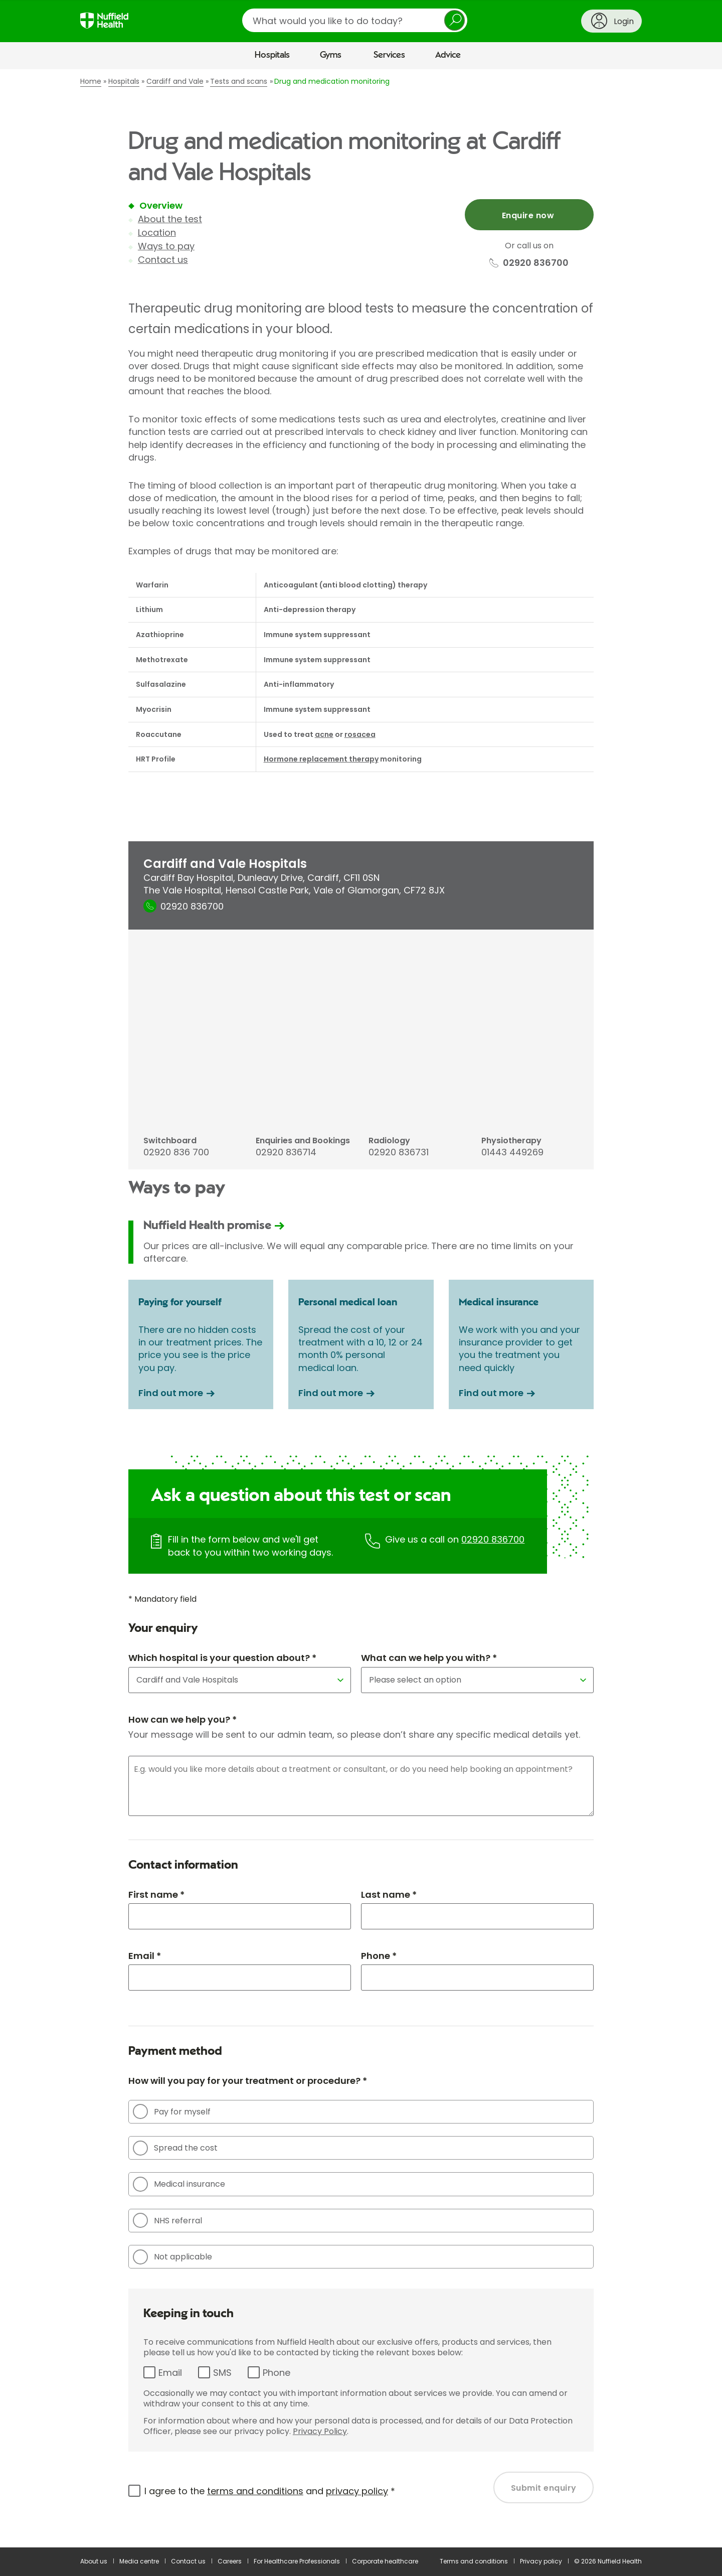  I want to click on privacy policy, so click(357, 2491).